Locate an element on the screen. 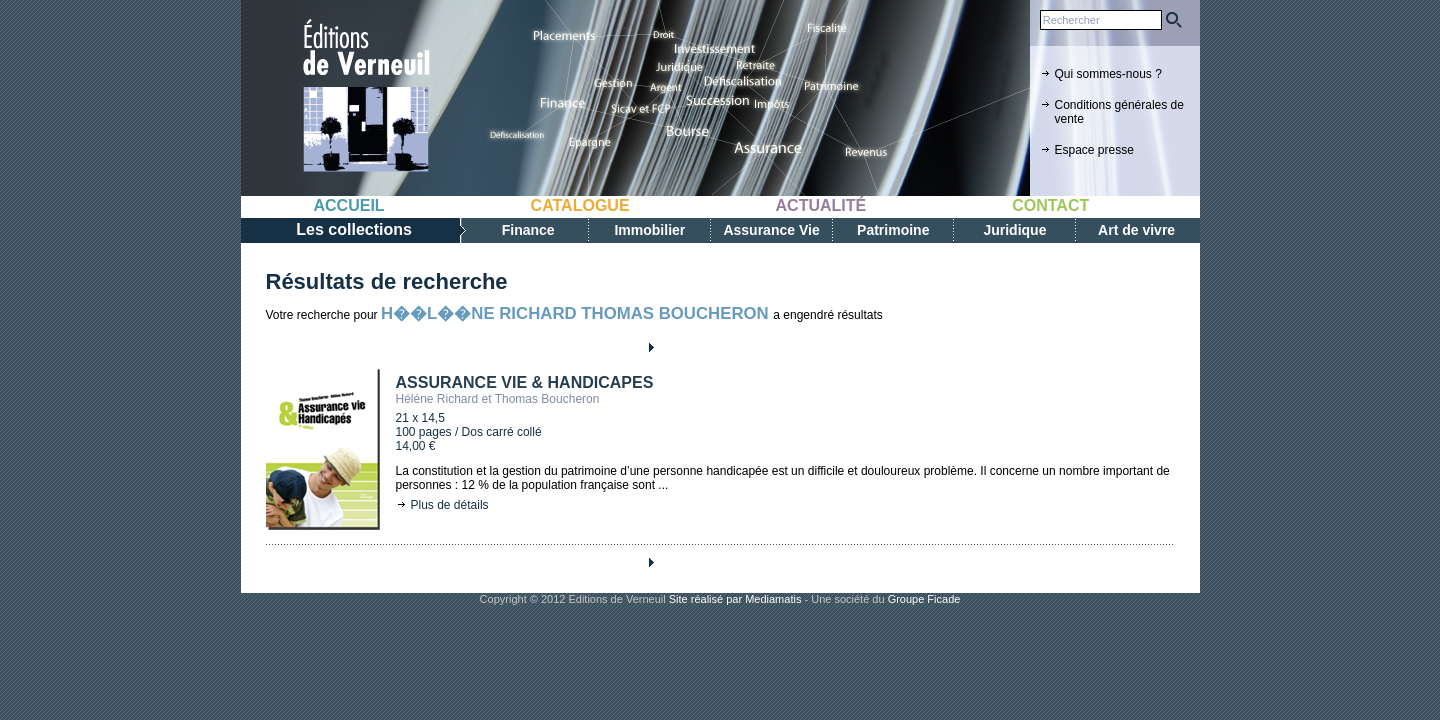 The image size is (1440, 720). Next is located at coordinates (650, 347).